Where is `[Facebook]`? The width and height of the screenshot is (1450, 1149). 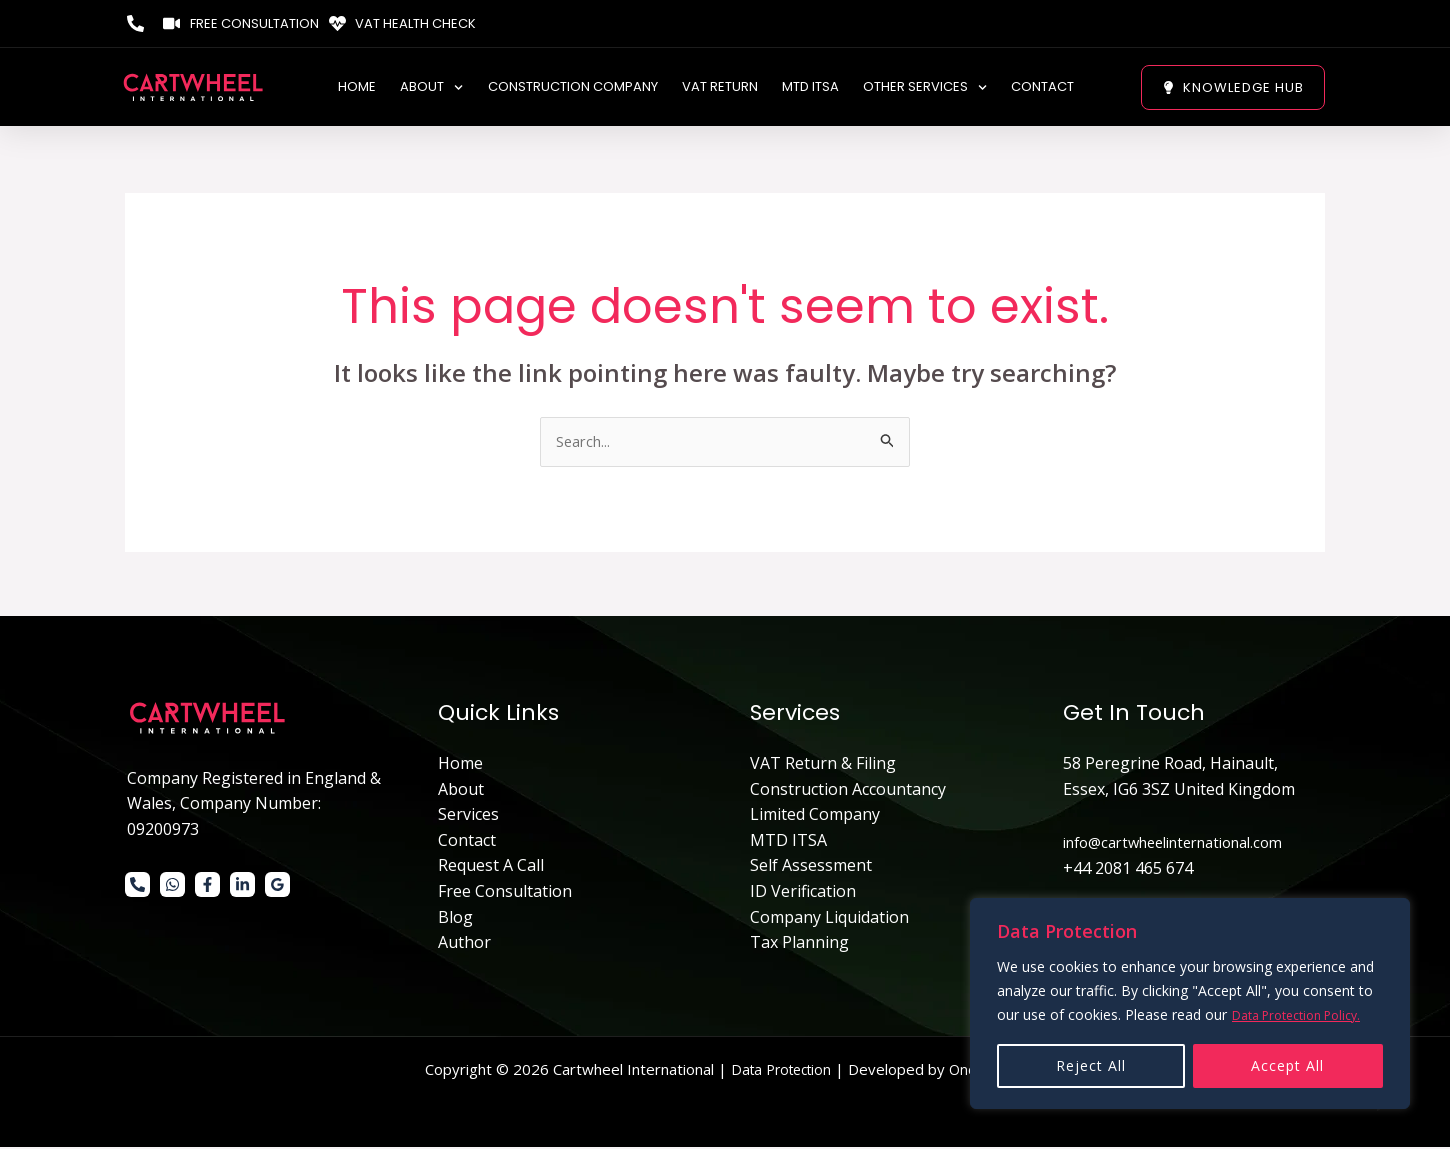
[Facebook] is located at coordinates (207, 886).